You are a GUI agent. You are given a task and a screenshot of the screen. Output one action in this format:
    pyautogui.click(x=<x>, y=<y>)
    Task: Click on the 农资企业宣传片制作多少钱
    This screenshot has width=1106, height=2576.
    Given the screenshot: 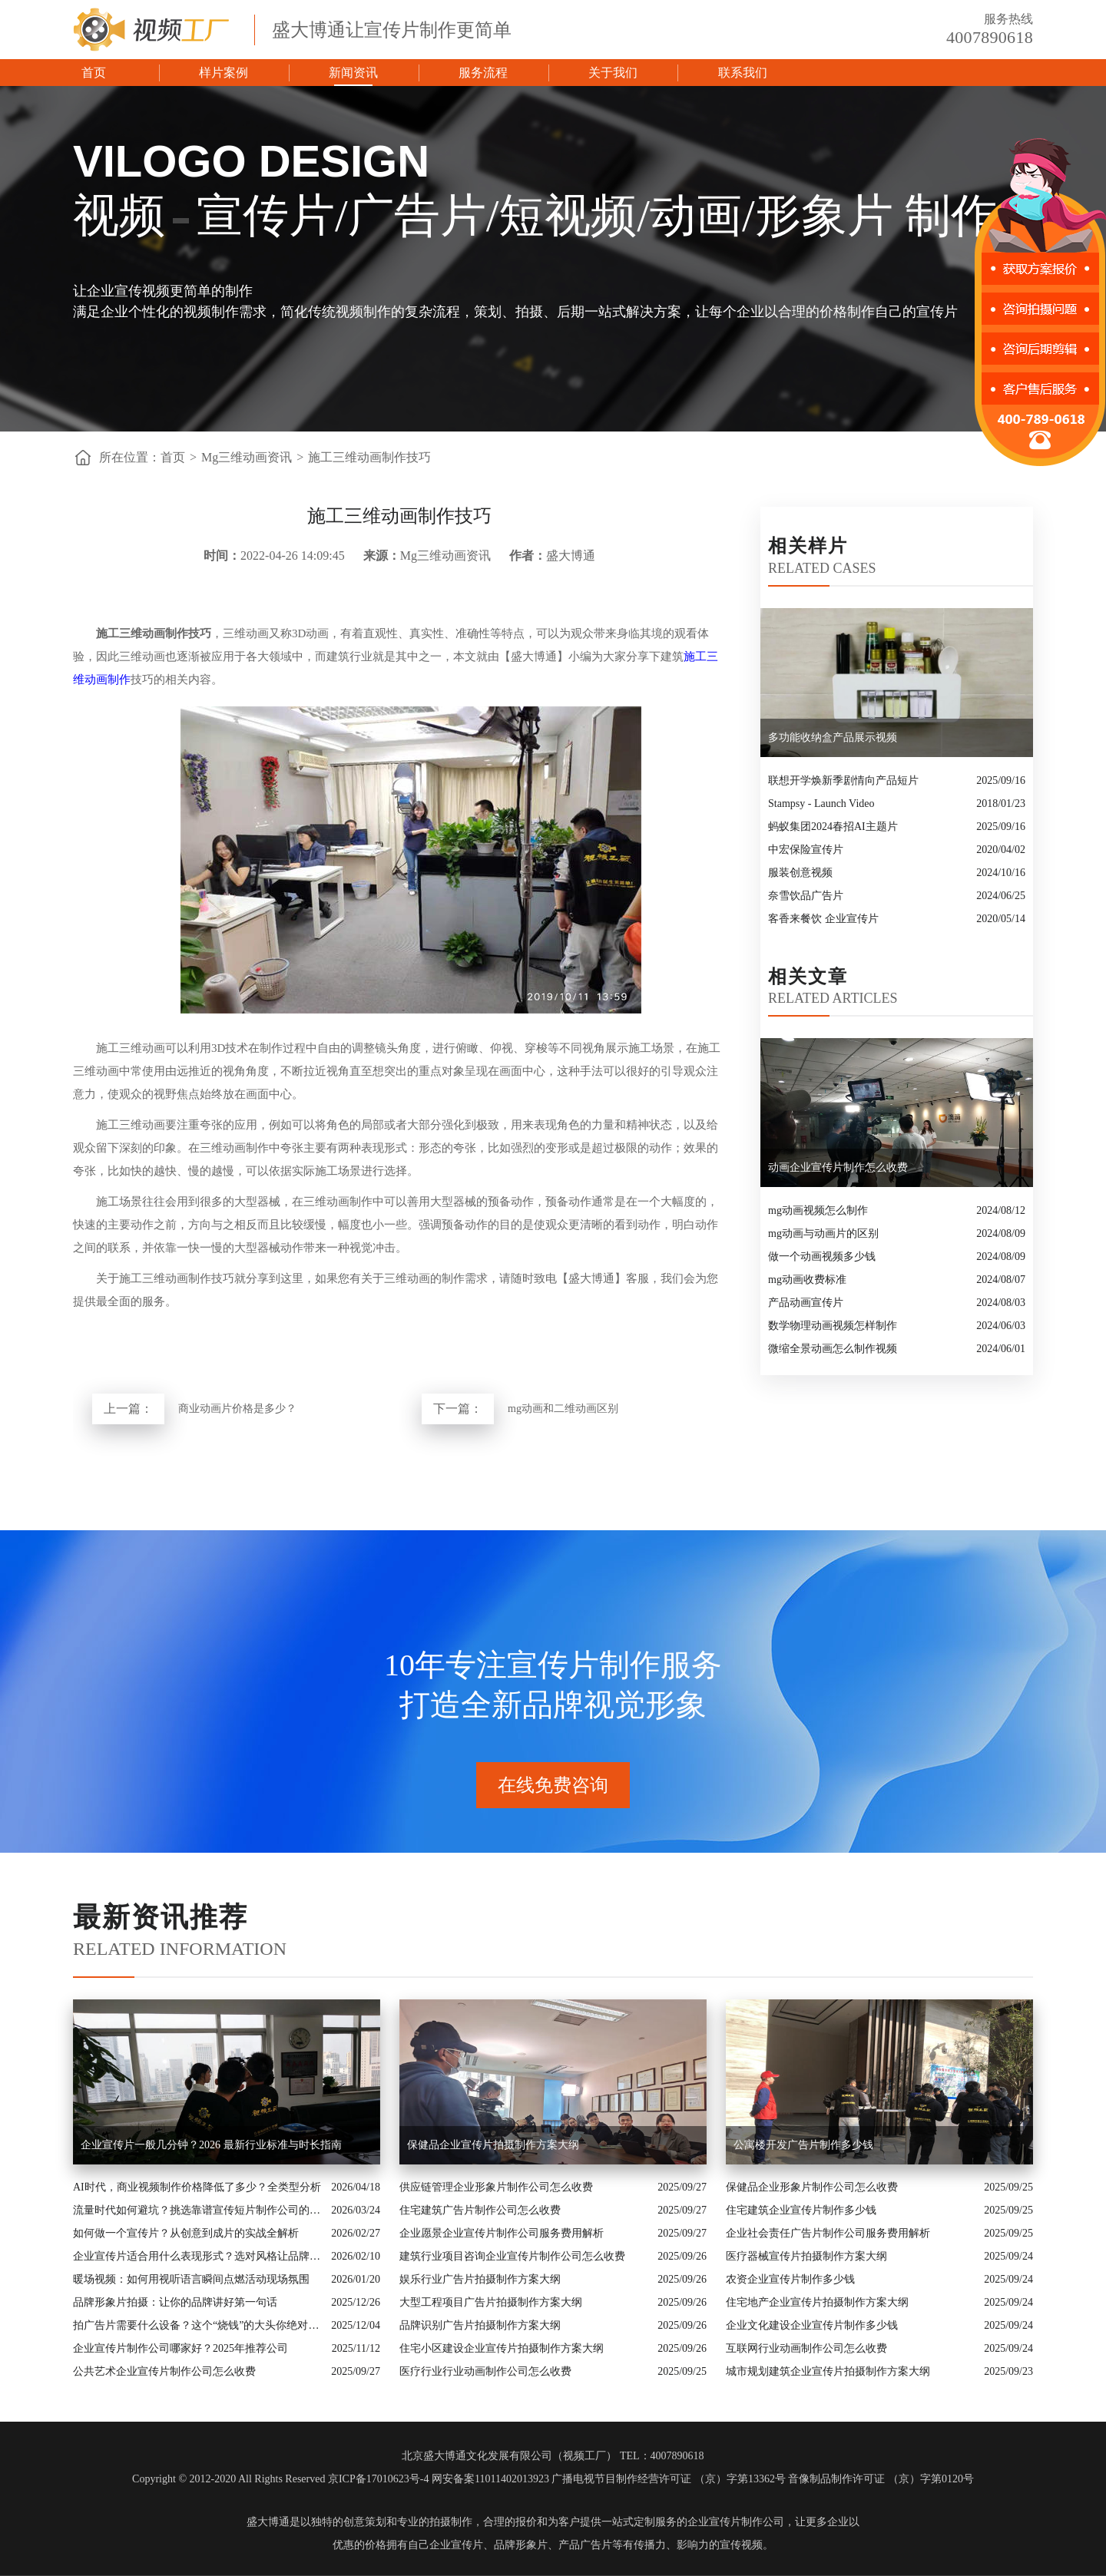 What is the action you would take?
    pyautogui.click(x=790, y=2279)
    